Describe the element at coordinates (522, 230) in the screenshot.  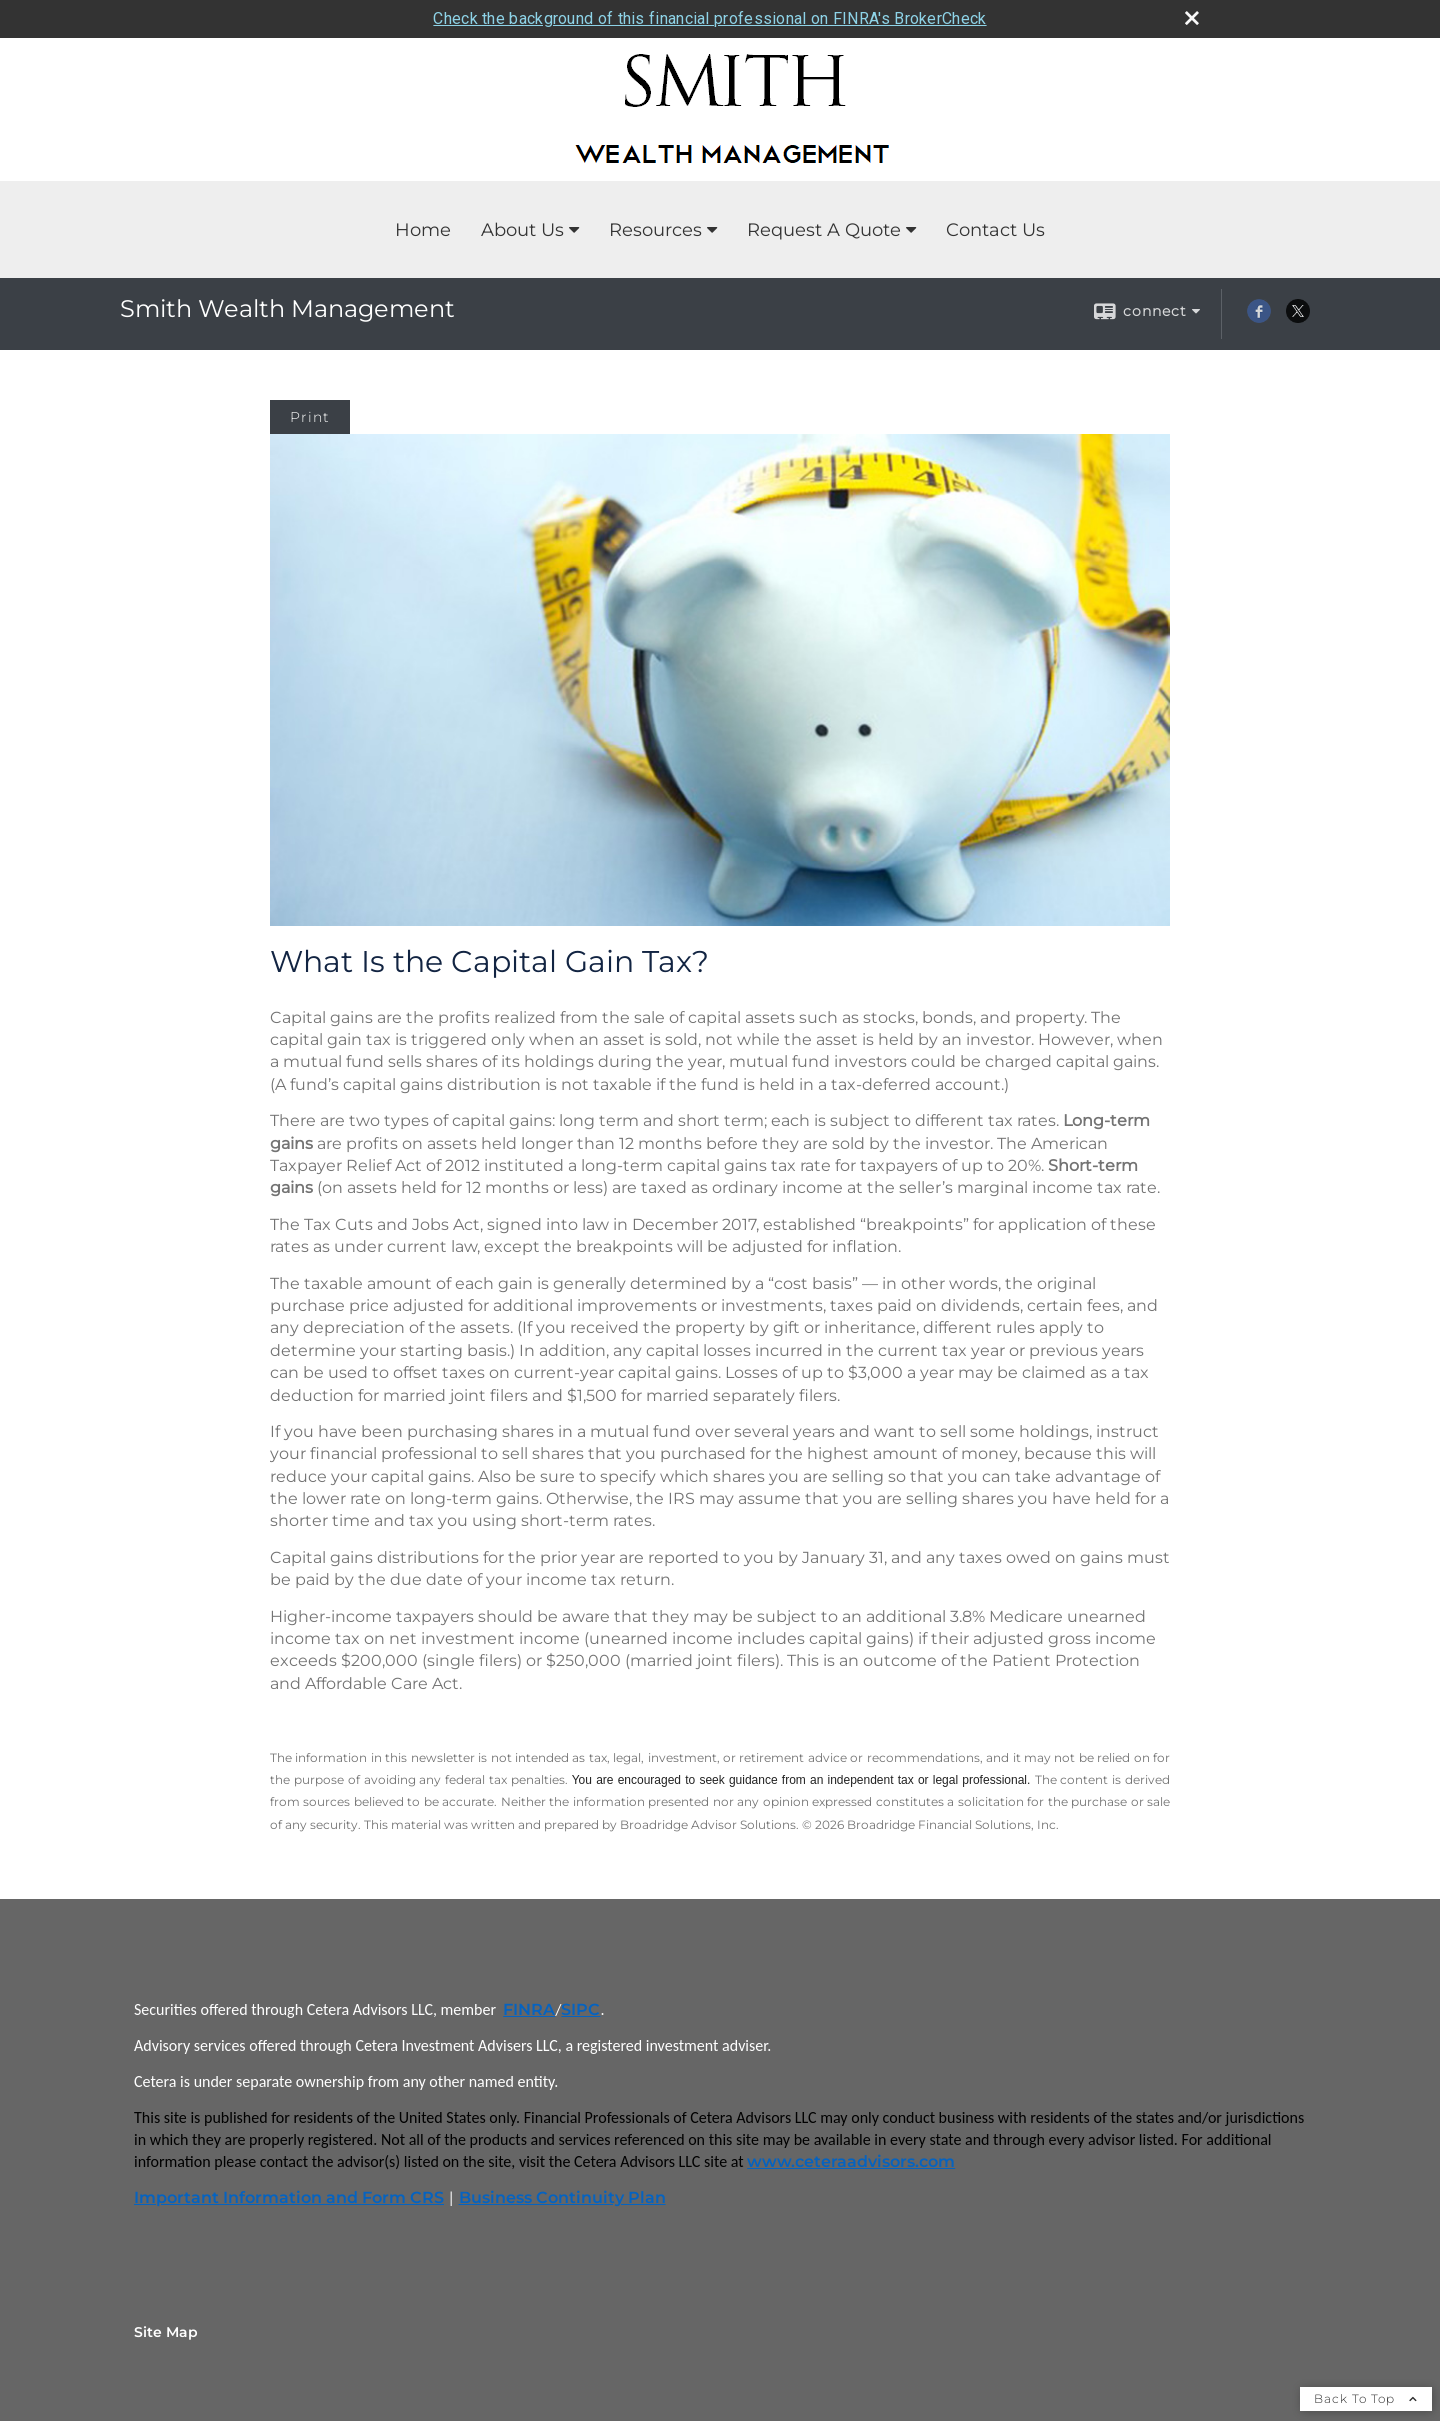
I see `About Us` at that location.